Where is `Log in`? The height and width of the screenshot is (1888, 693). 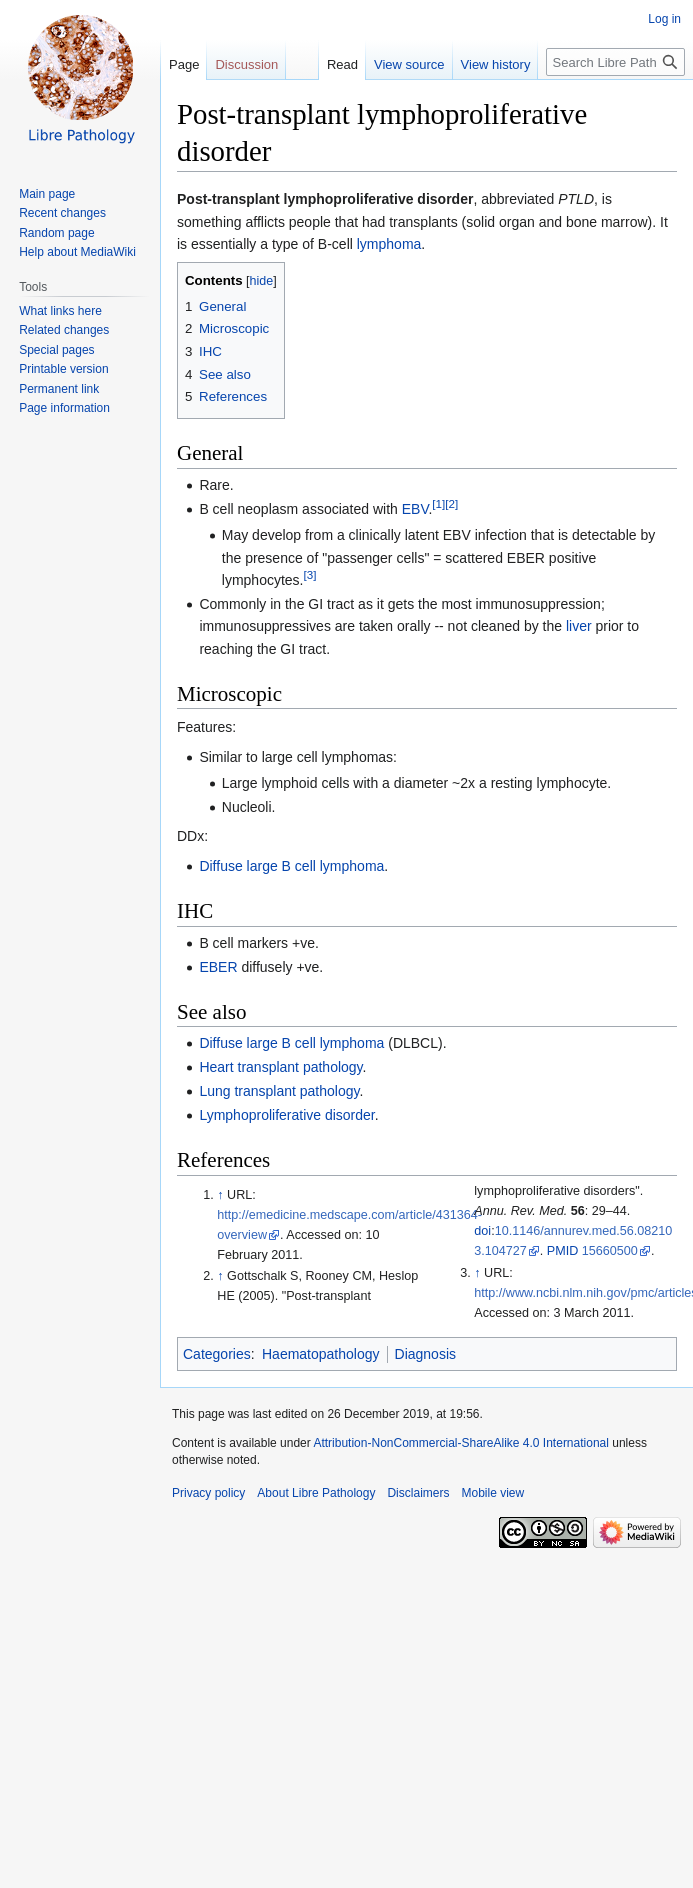
Log in is located at coordinates (664, 19).